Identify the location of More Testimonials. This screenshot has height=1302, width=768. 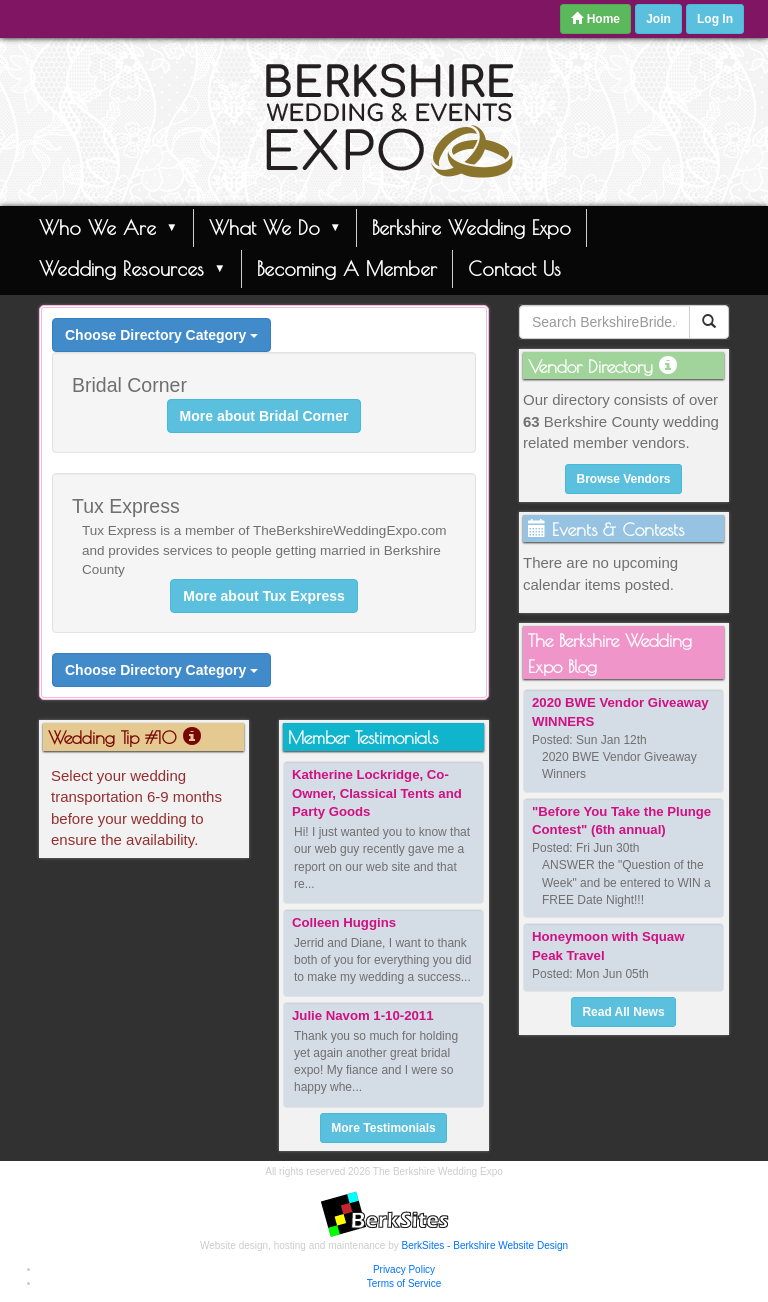
(383, 1128).